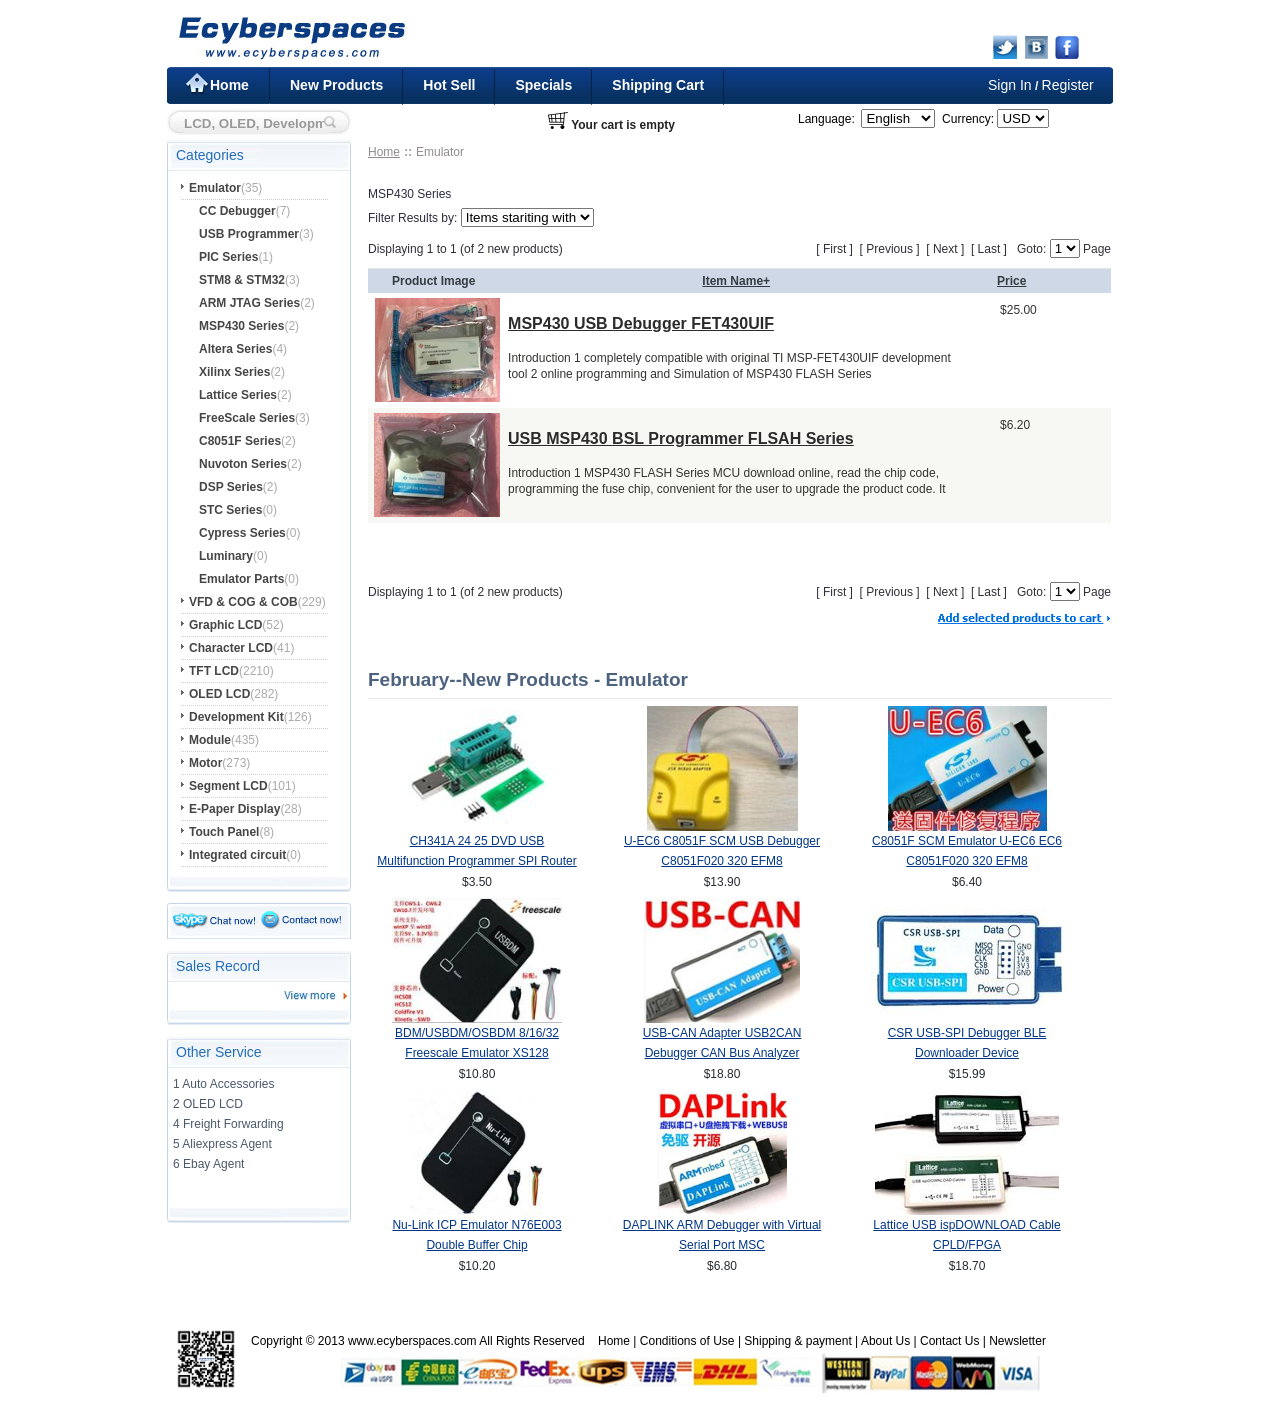 The height and width of the screenshot is (1410, 1280). I want to click on STC Series, so click(230, 510).